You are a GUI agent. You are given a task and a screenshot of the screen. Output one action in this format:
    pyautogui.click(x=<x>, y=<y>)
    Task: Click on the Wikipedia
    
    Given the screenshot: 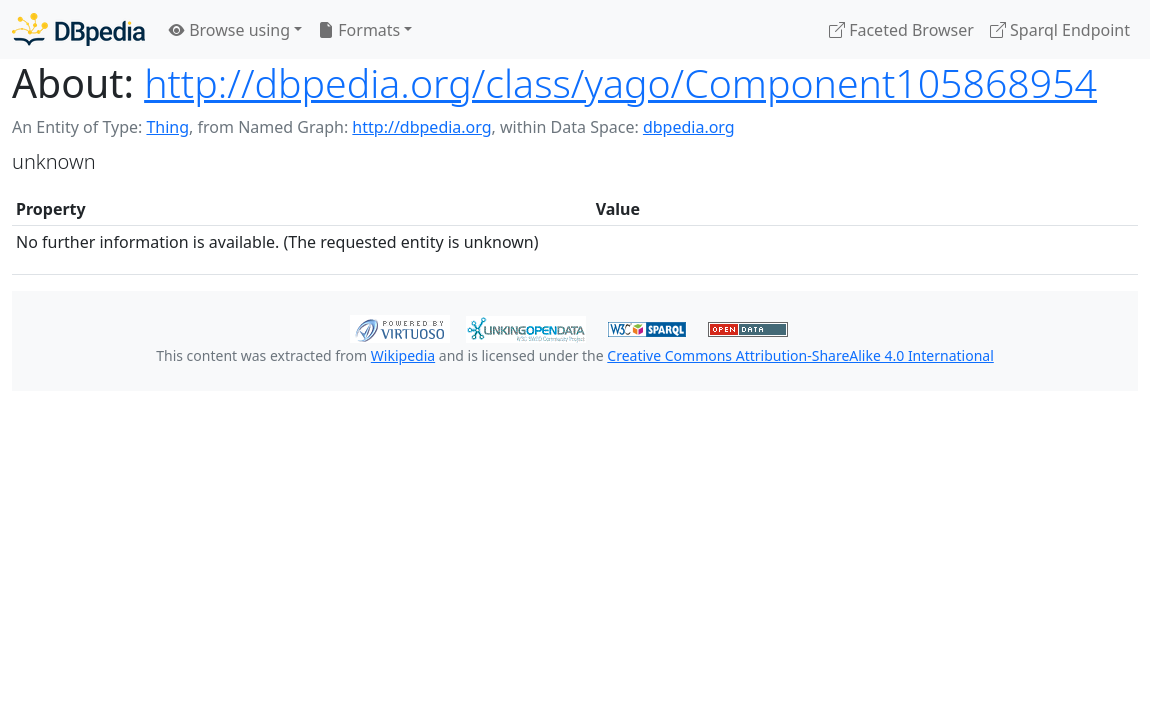 What is the action you would take?
    pyautogui.click(x=403, y=355)
    